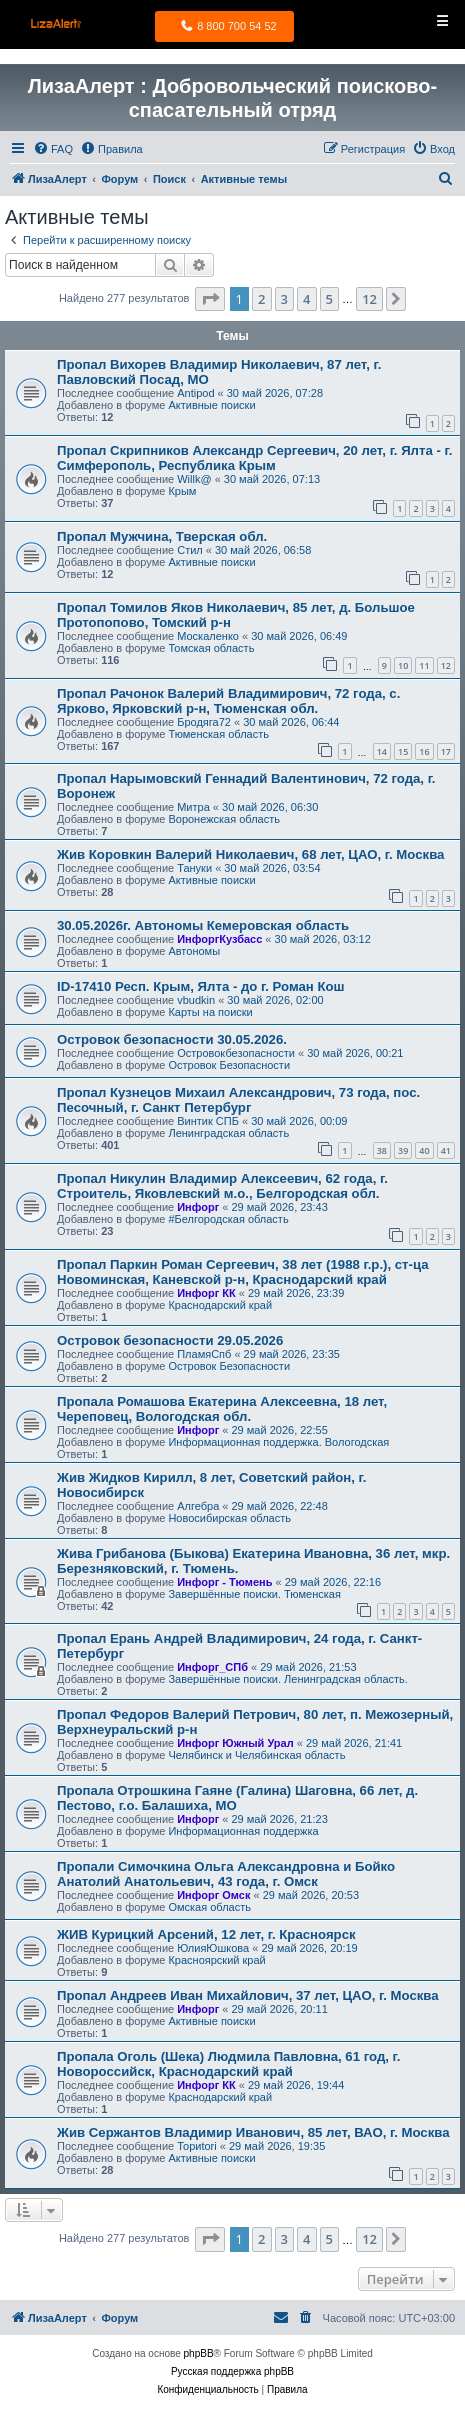 This screenshot has height=2409, width=465. Describe the element at coordinates (204, 1354) in the screenshot. I see `ПламяСпб` at that location.